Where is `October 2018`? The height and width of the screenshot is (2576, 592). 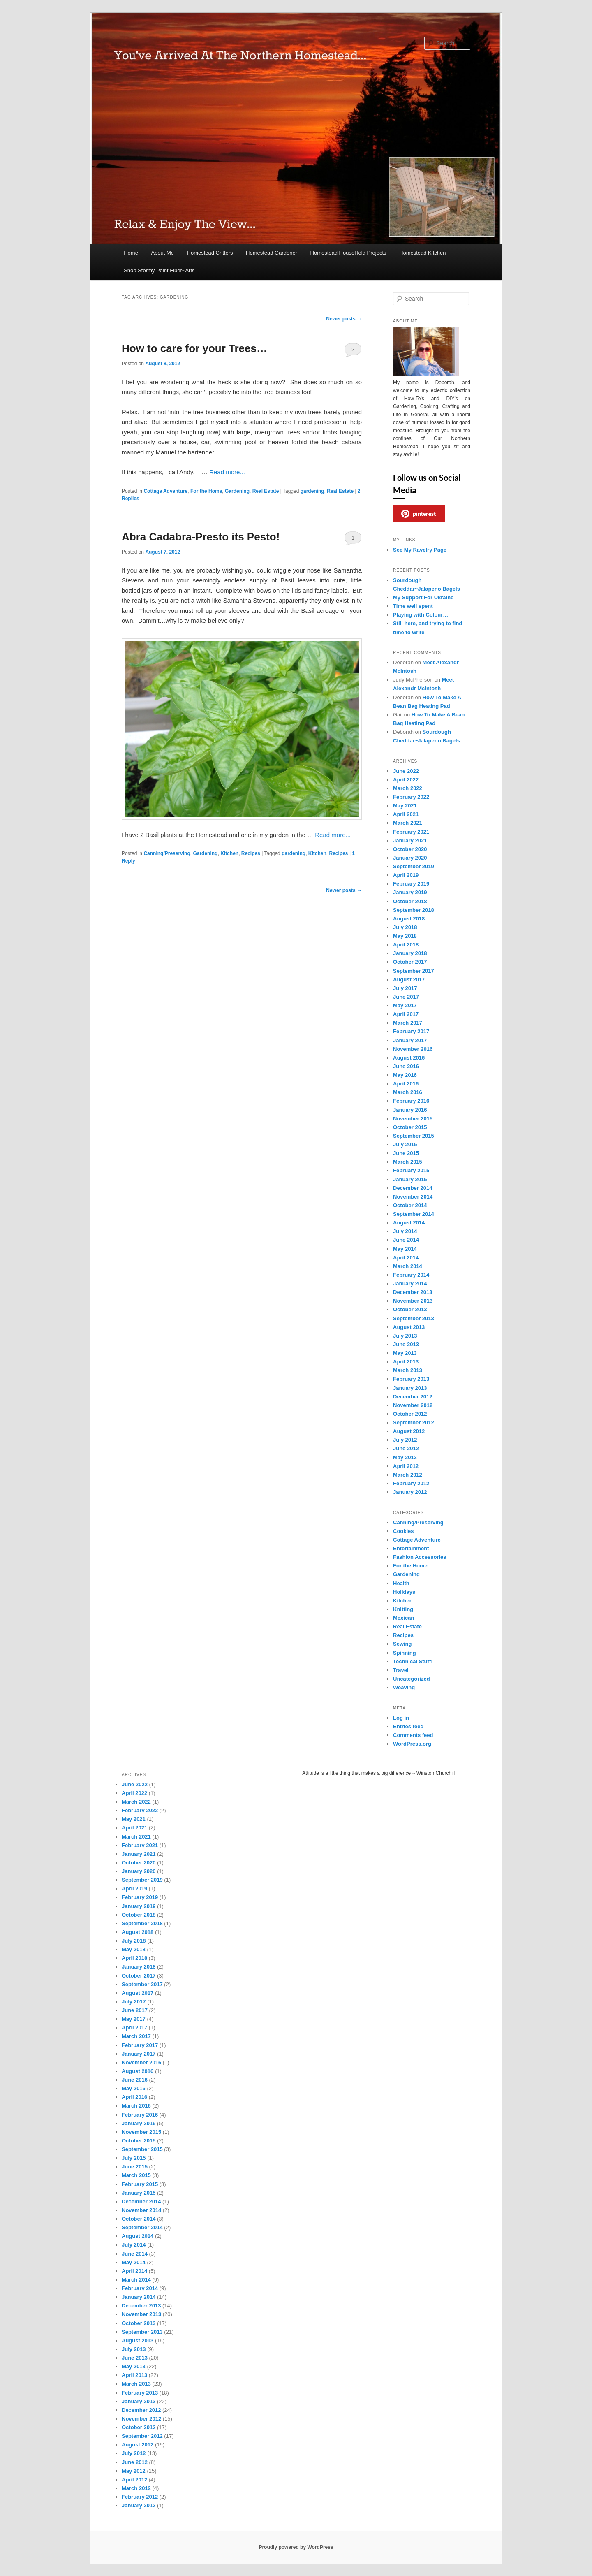 October 2018 is located at coordinates (410, 901).